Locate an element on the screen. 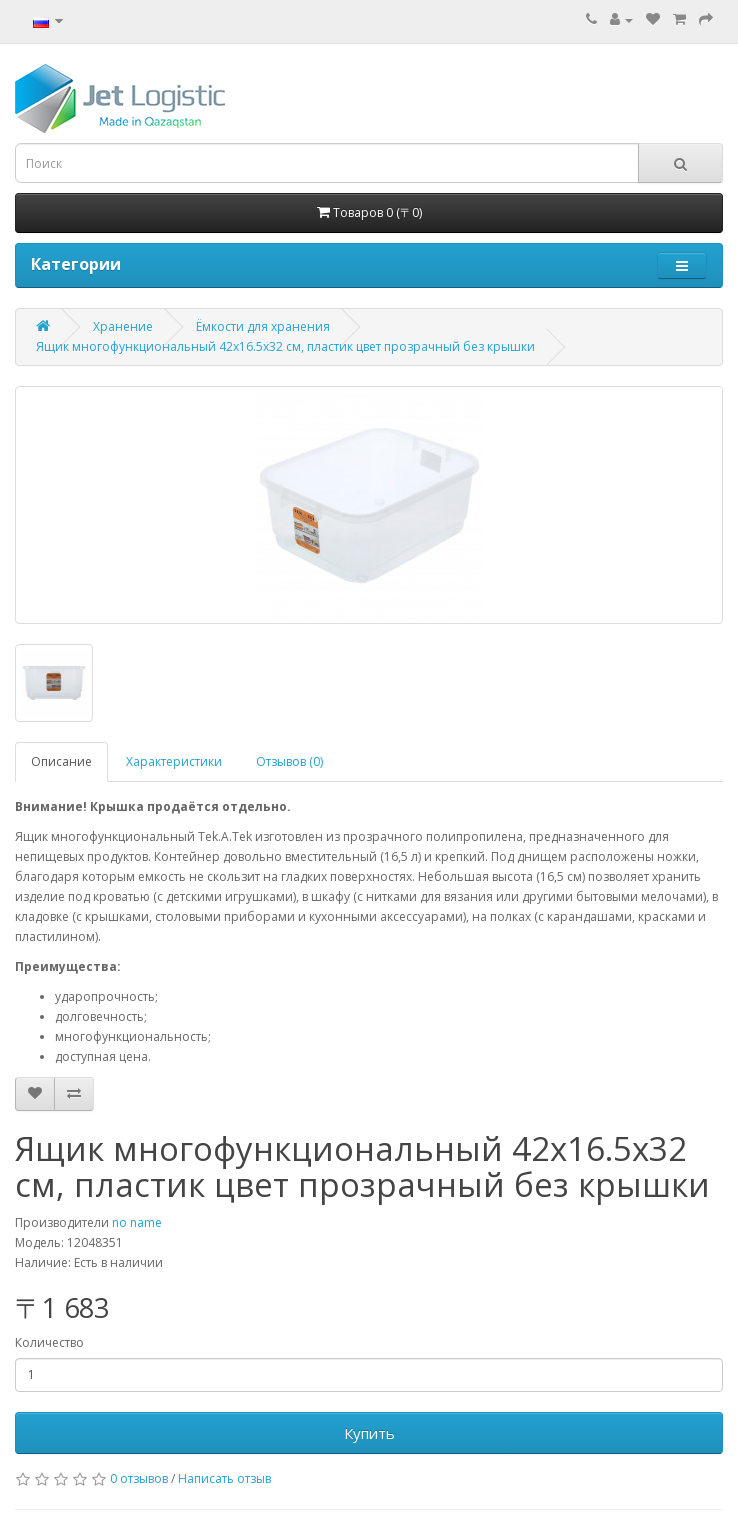 Image resolution: width=738 pixels, height=1530 pixels. no name is located at coordinates (137, 1222).